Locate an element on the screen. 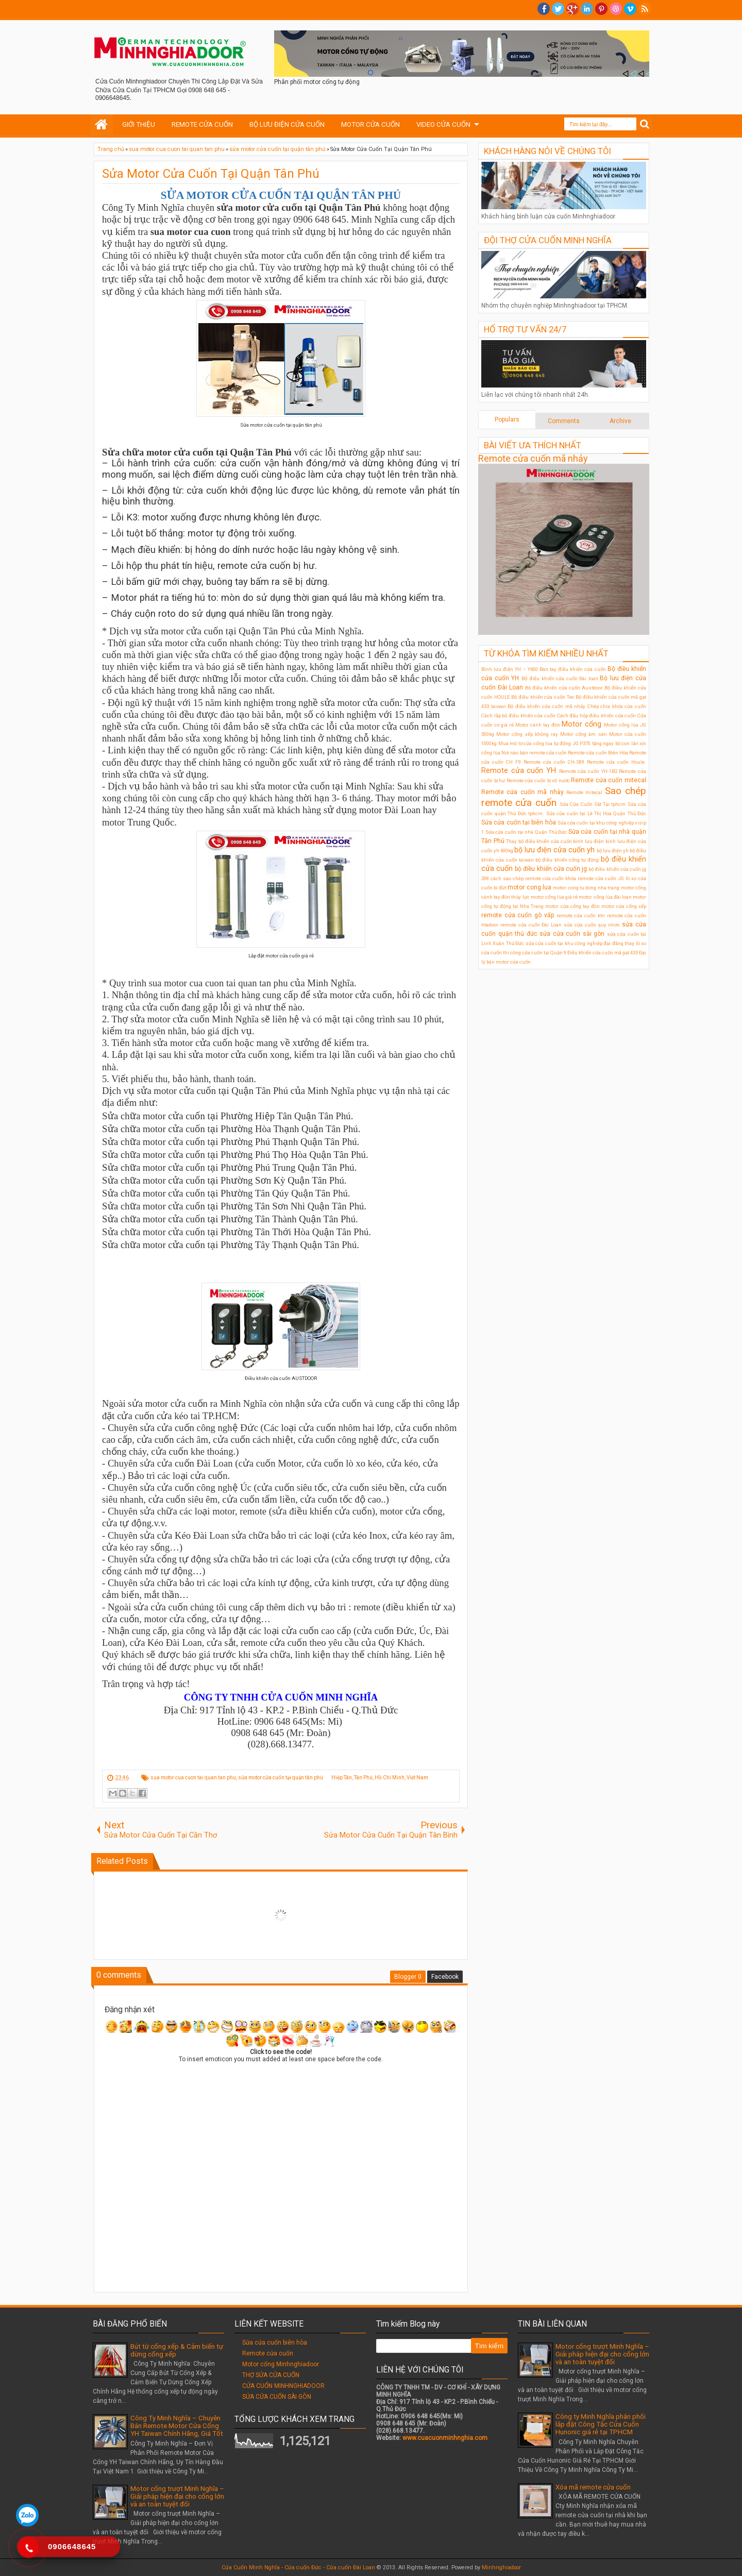 This screenshot has height=2576, width=742. Thay bộ điều khiển cửa cuốn is located at coordinates (538, 841).